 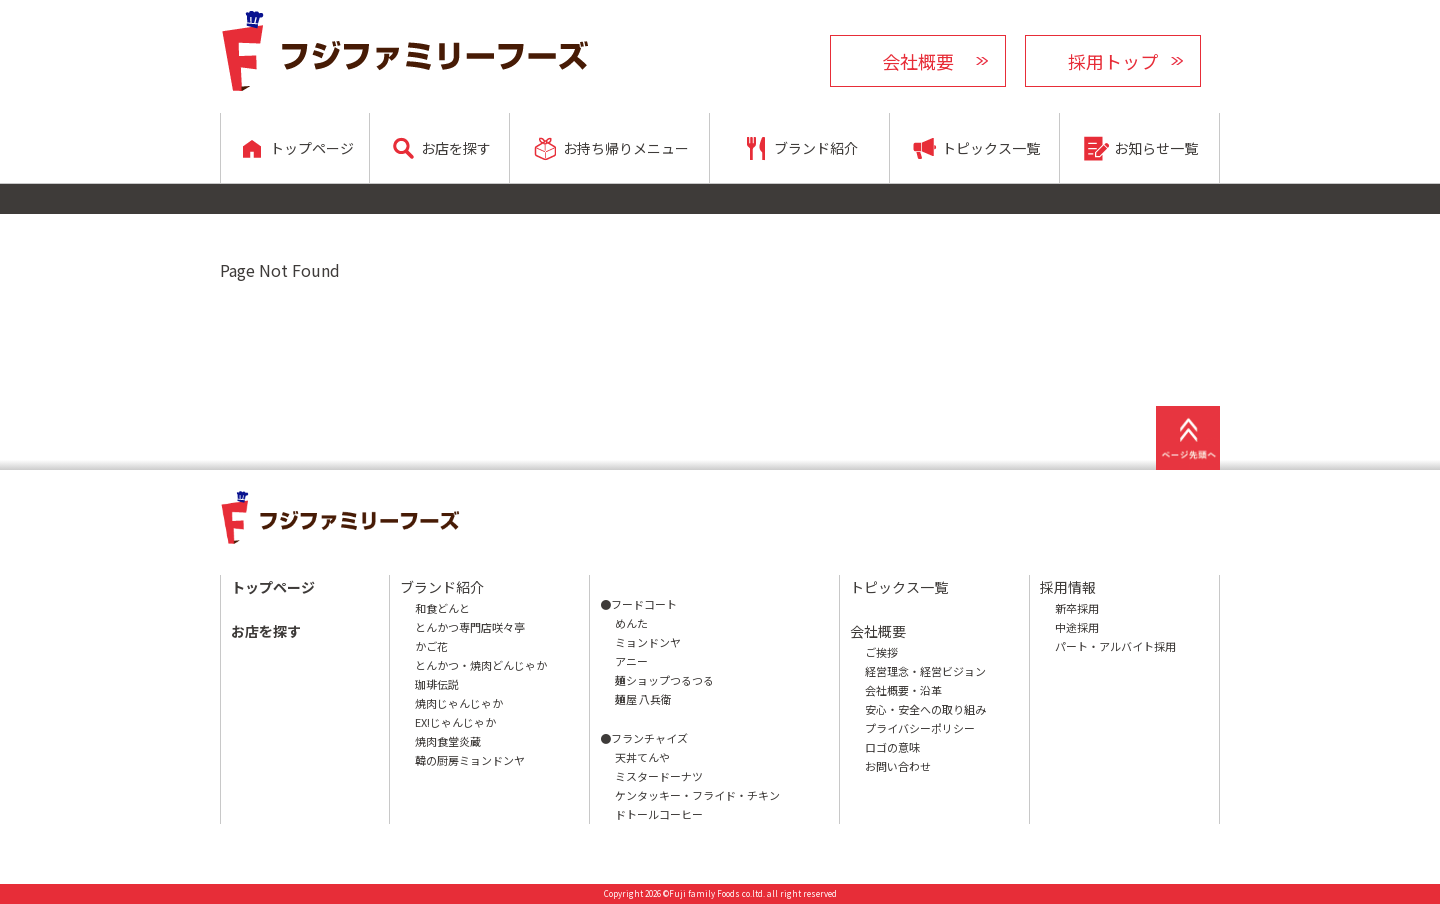 I want to click on ●フランチャイズ, so click(x=644, y=738).